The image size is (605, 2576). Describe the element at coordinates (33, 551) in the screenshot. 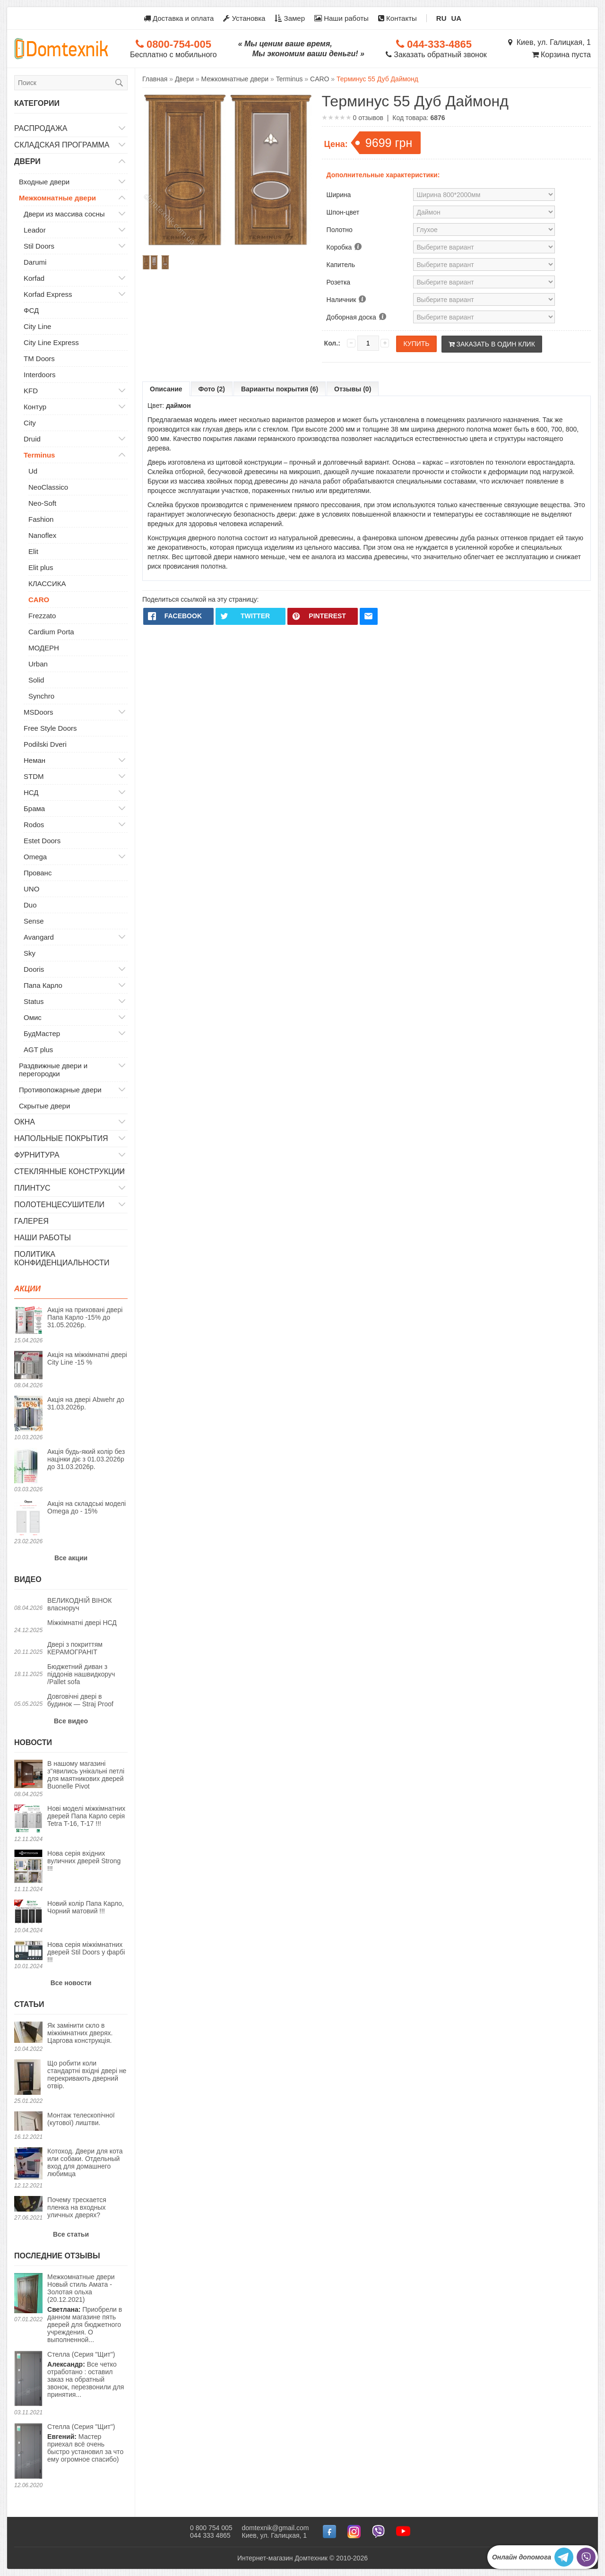

I see `Elit` at that location.